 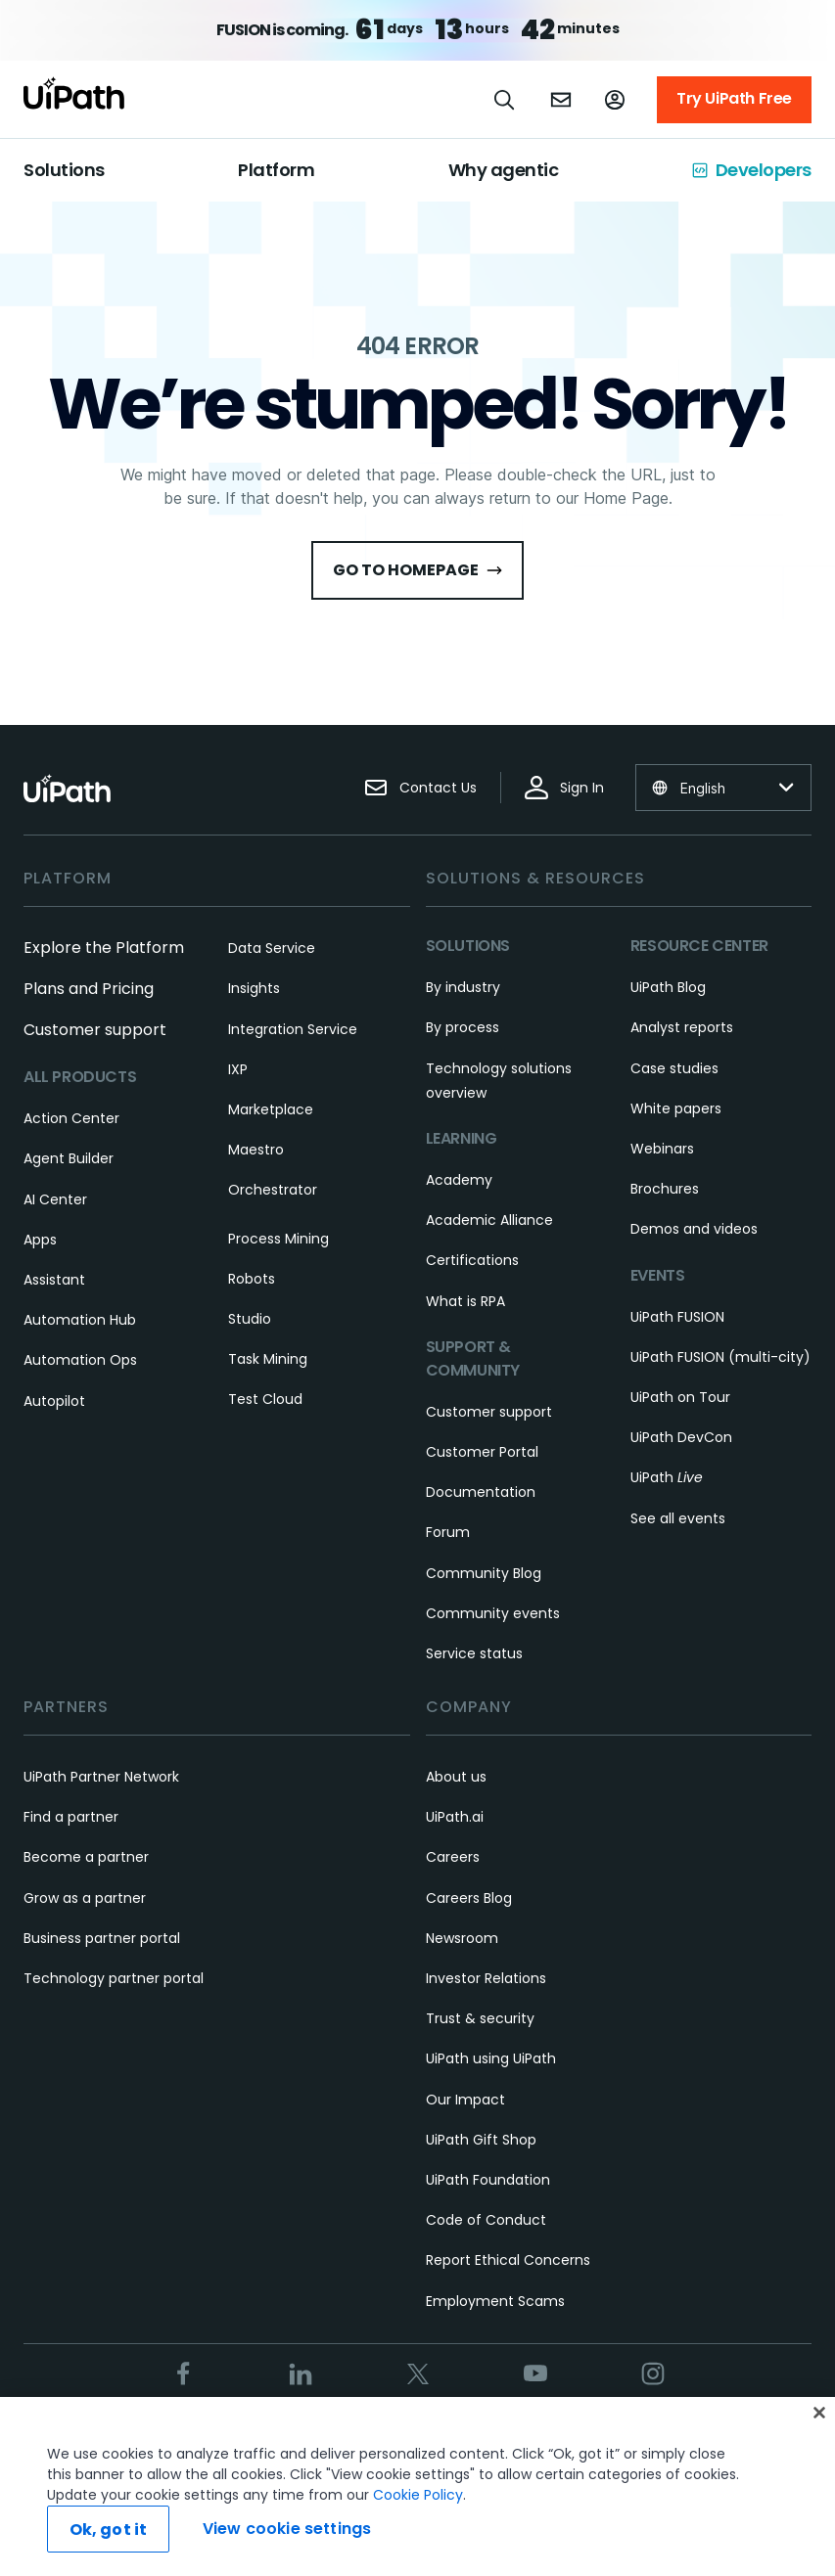 What do you see at coordinates (495, 2301) in the screenshot?
I see `Employment Scams` at bounding box center [495, 2301].